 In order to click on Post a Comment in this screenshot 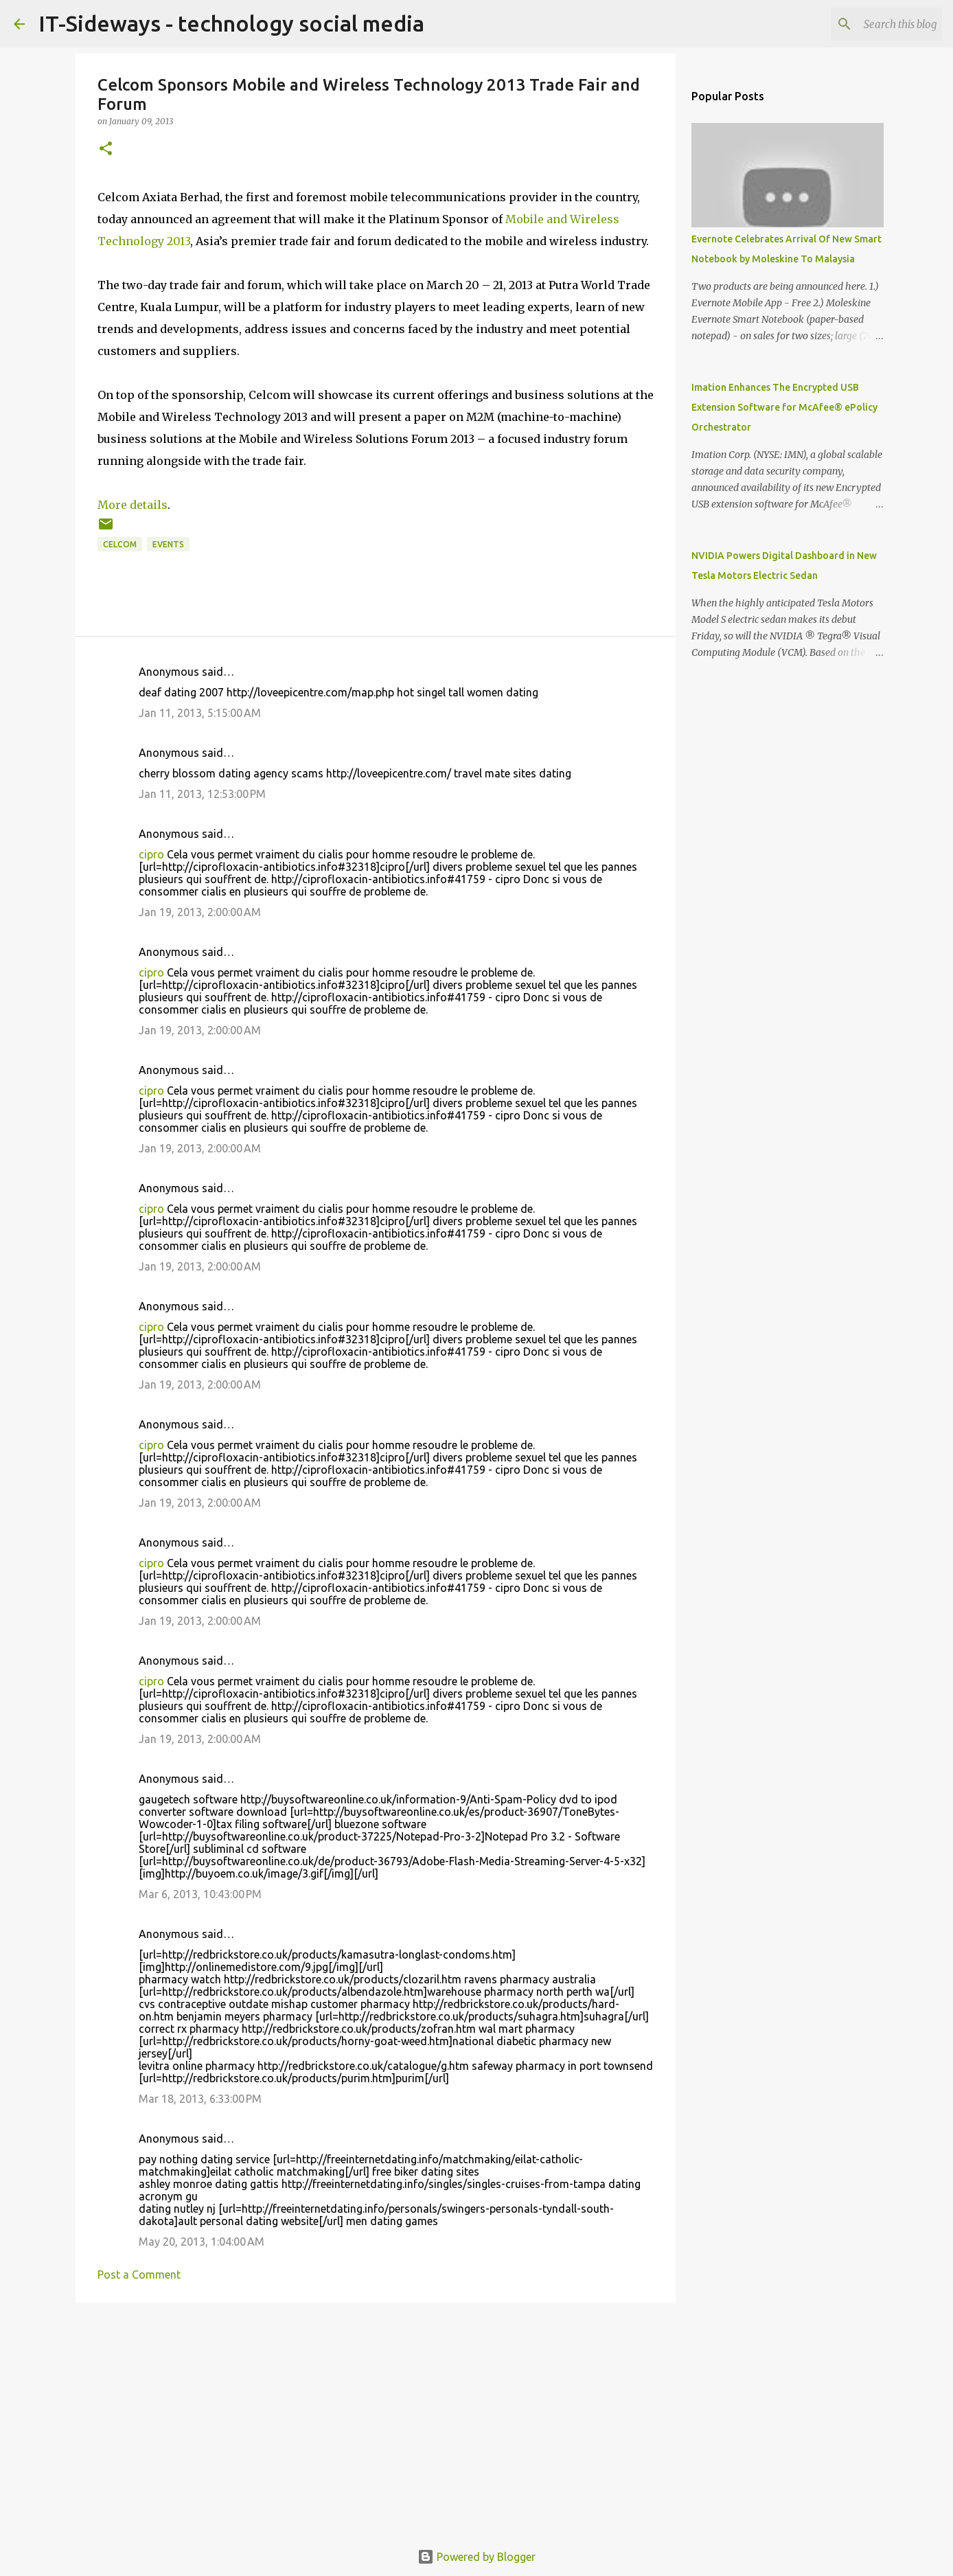, I will do `click(139, 2274)`.